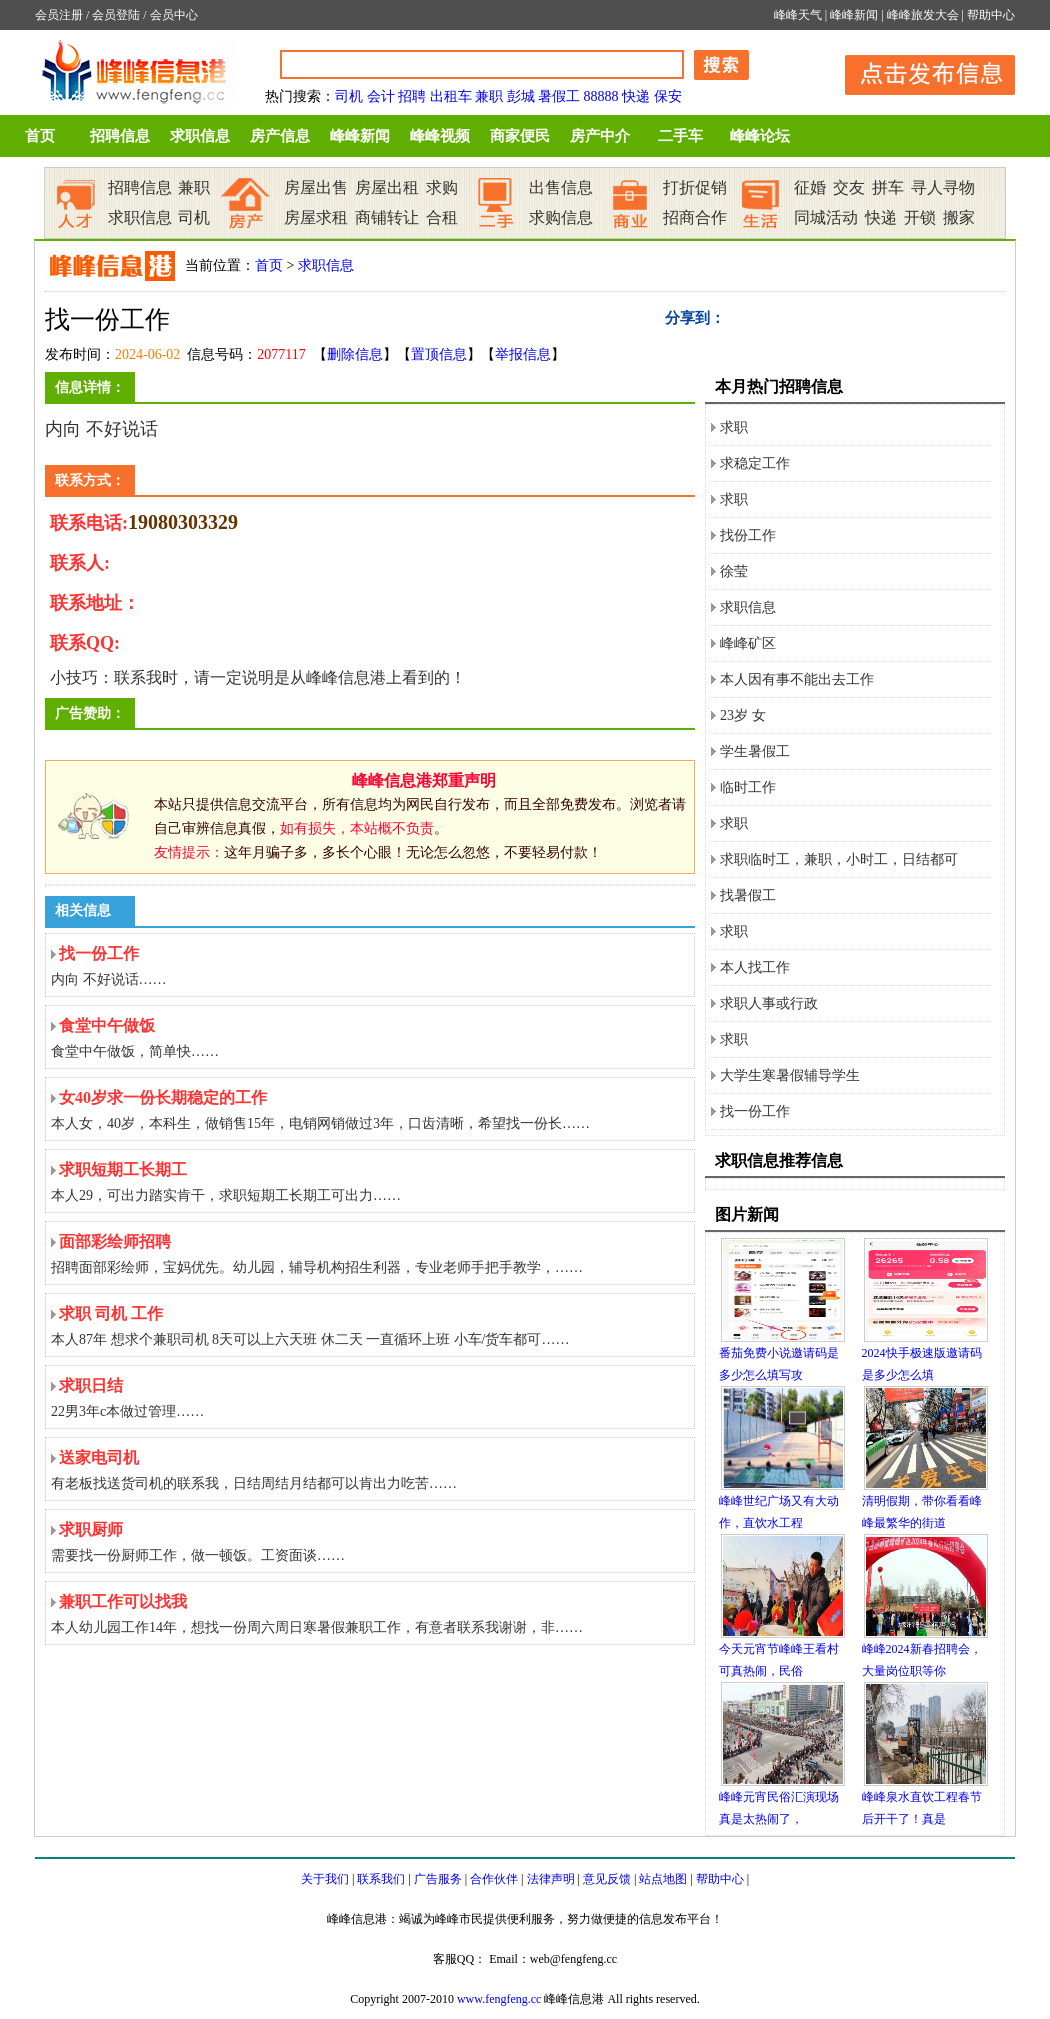 The width and height of the screenshot is (1050, 2019). What do you see at coordinates (316, 187) in the screenshot?
I see `房屋出售` at bounding box center [316, 187].